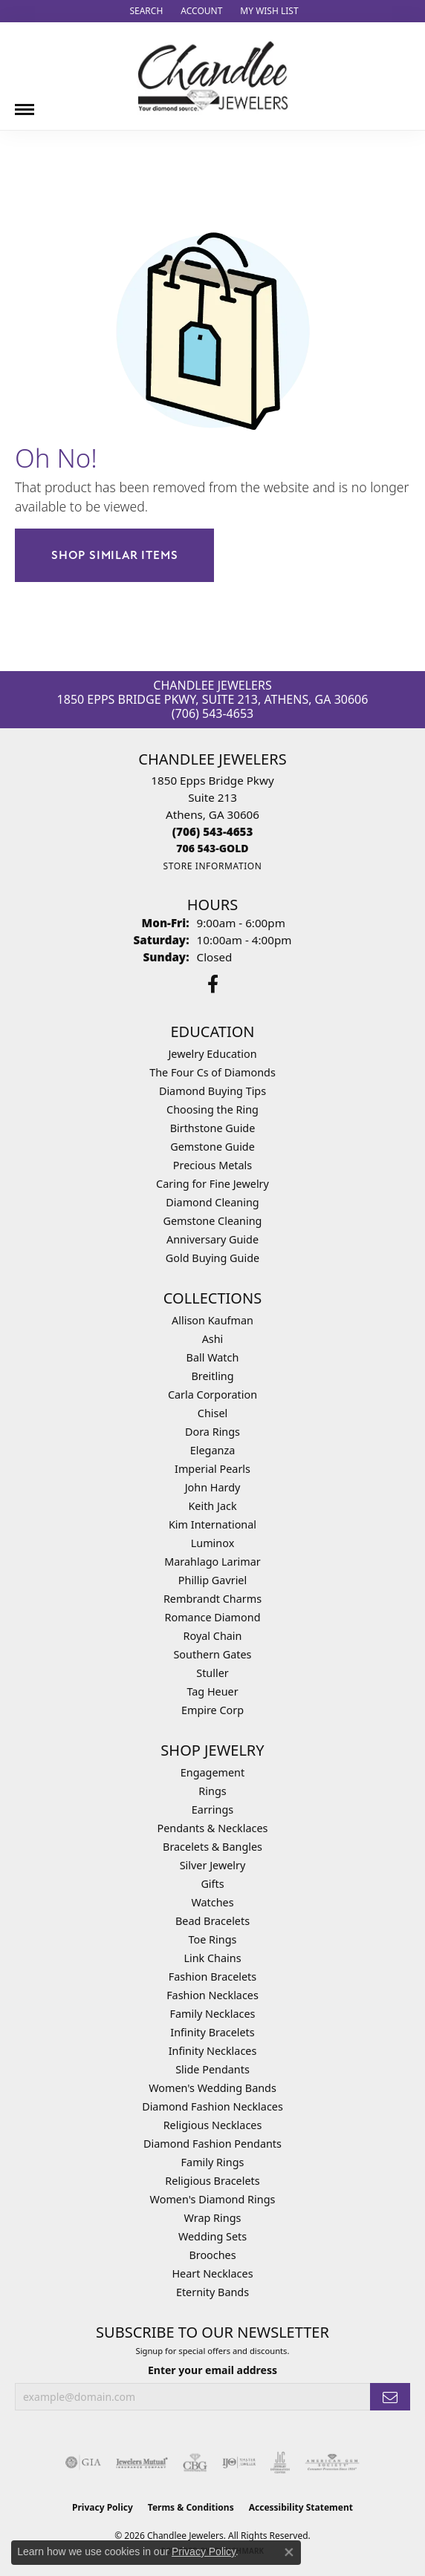  I want to click on Diamond Buying Tips [menuitem], so click(212, 1091).